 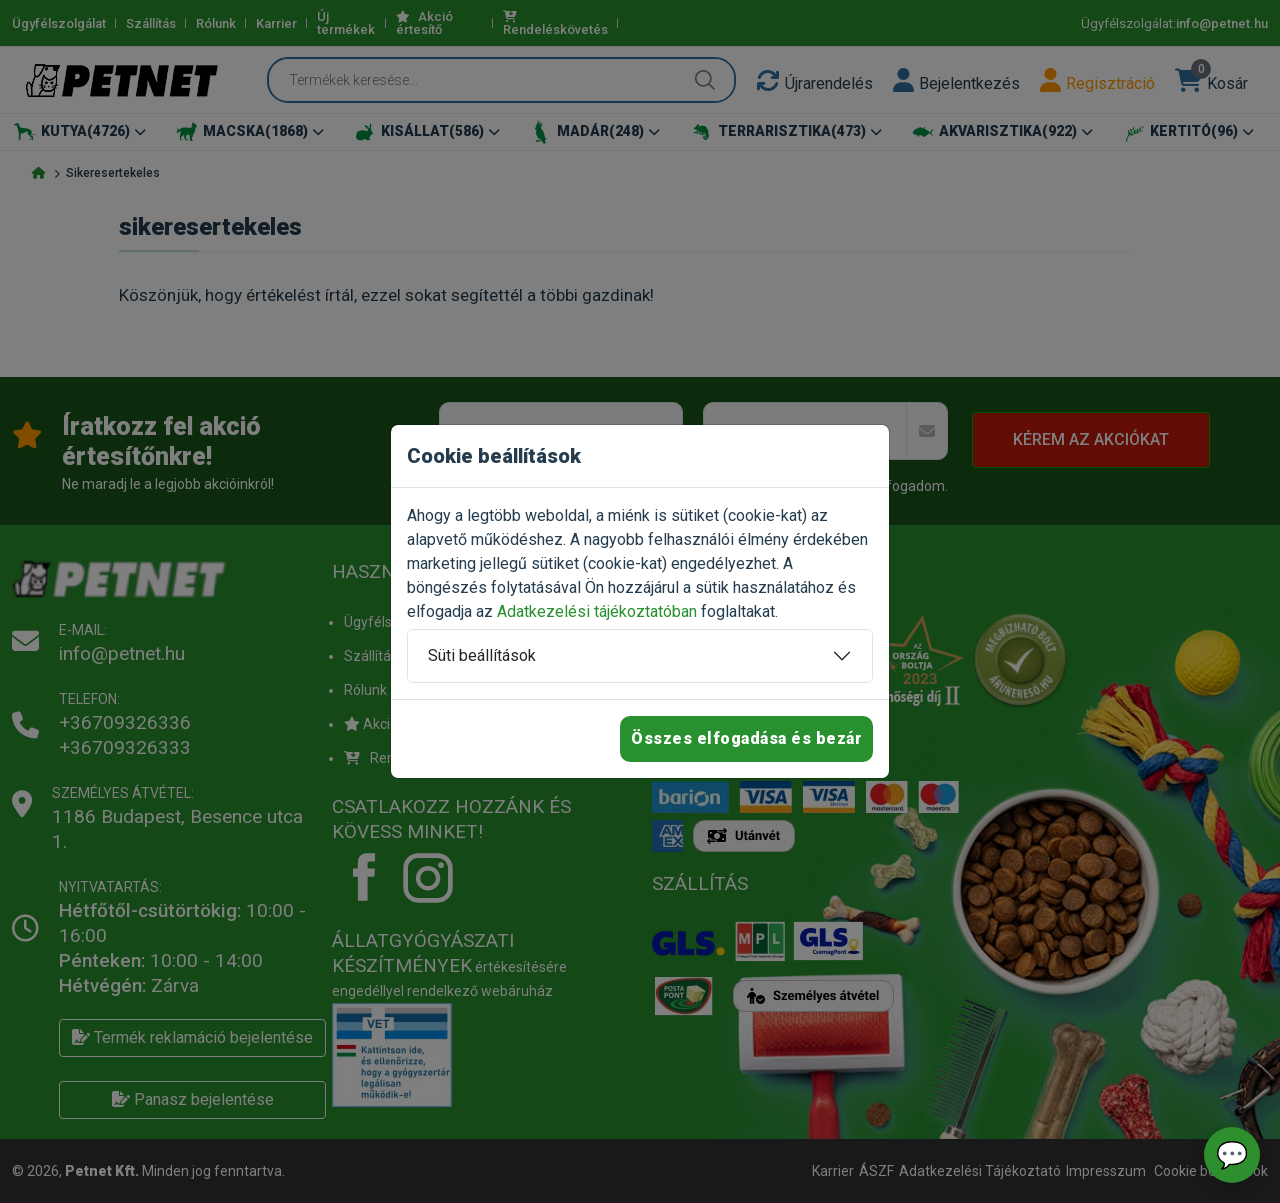 What do you see at coordinates (482, 655) in the screenshot?
I see `Süti beállítások` at bounding box center [482, 655].